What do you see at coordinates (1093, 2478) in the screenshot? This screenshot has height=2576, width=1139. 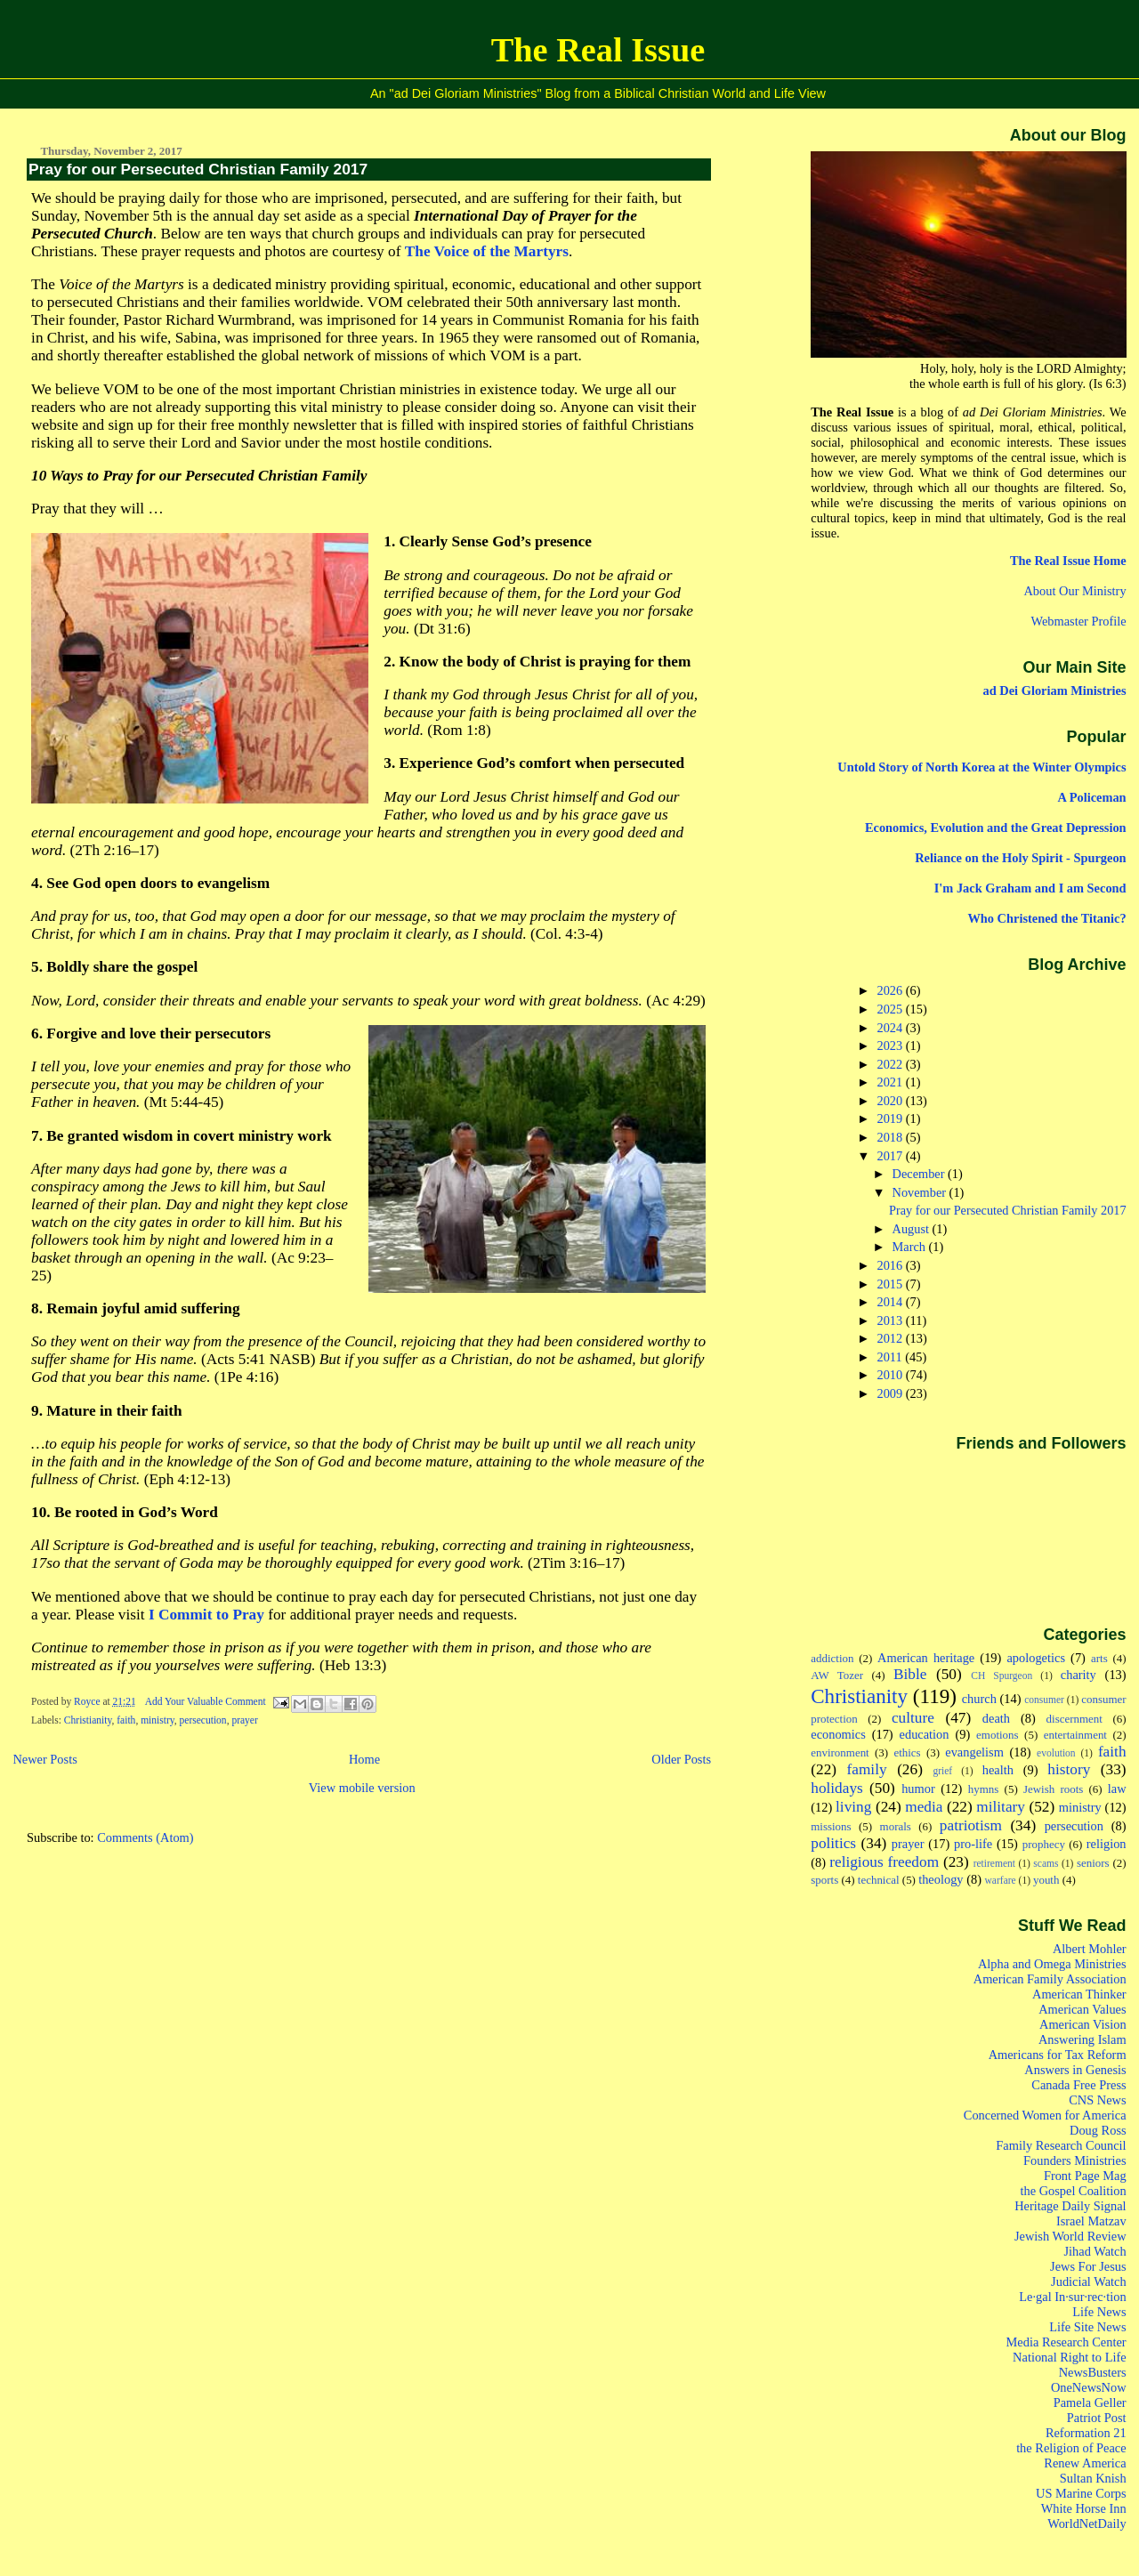 I see `Sultan Knish` at bounding box center [1093, 2478].